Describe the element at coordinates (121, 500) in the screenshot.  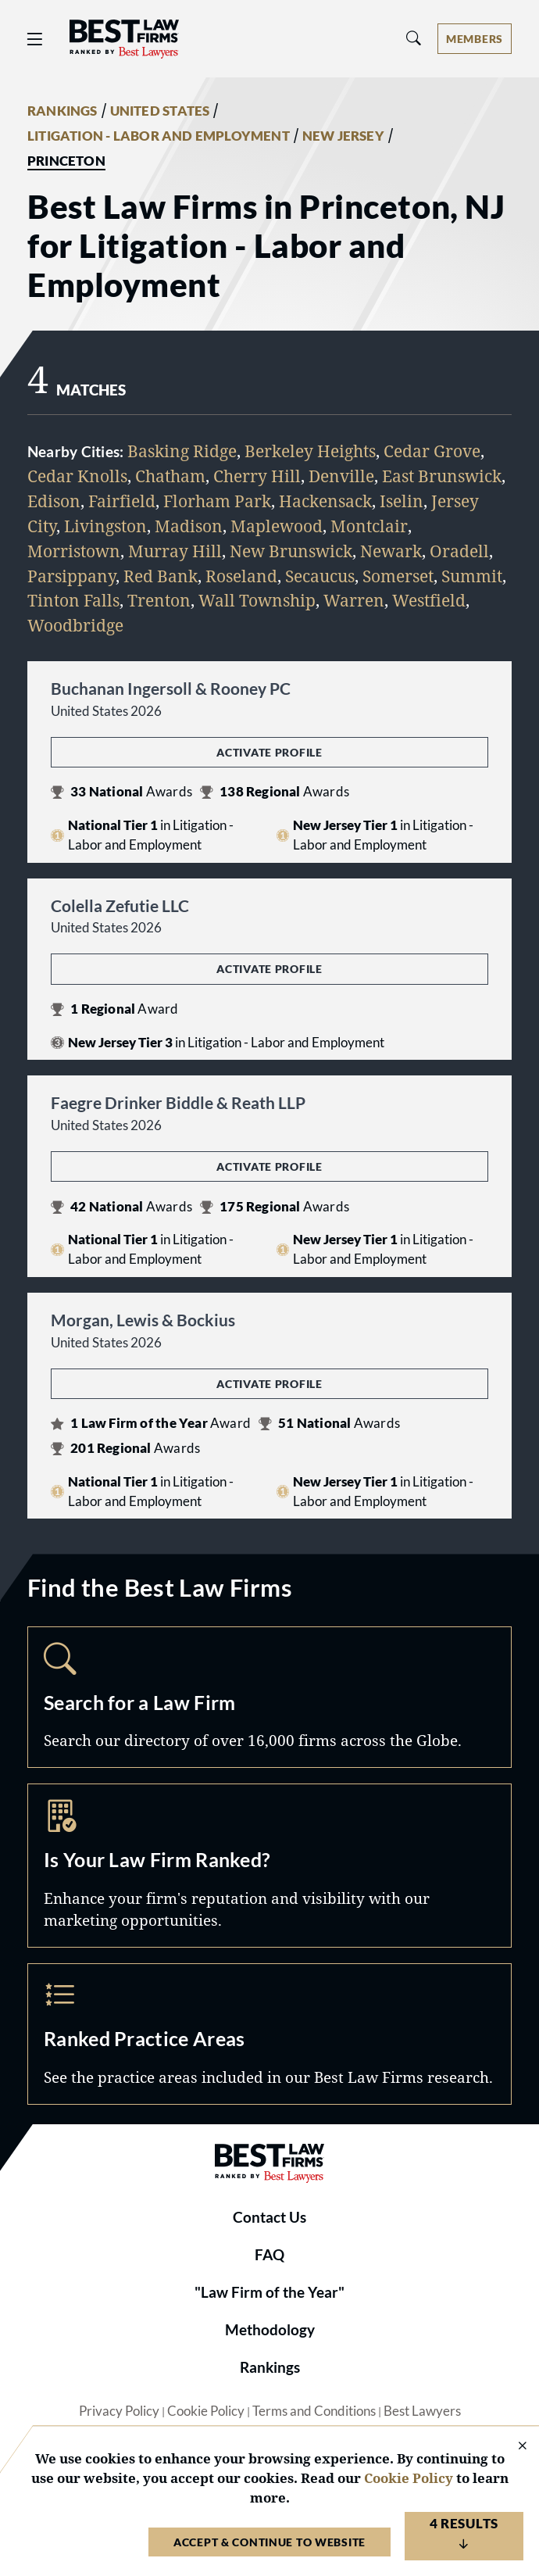
I see `Fairfield` at that location.